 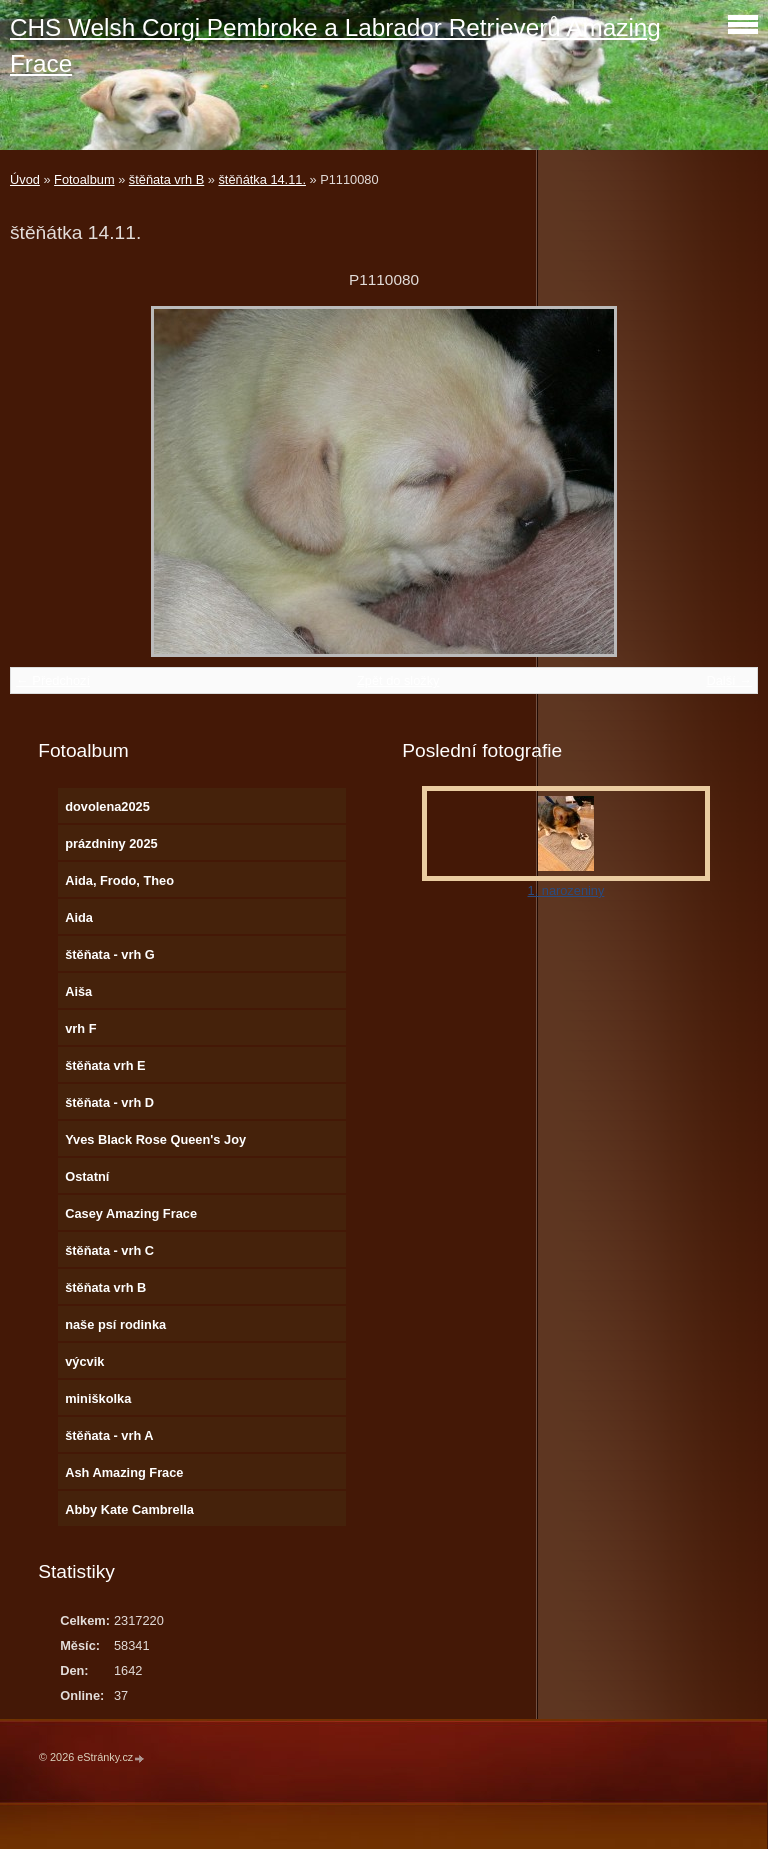 I want to click on štěňata - vrh C, so click(x=109, y=1250).